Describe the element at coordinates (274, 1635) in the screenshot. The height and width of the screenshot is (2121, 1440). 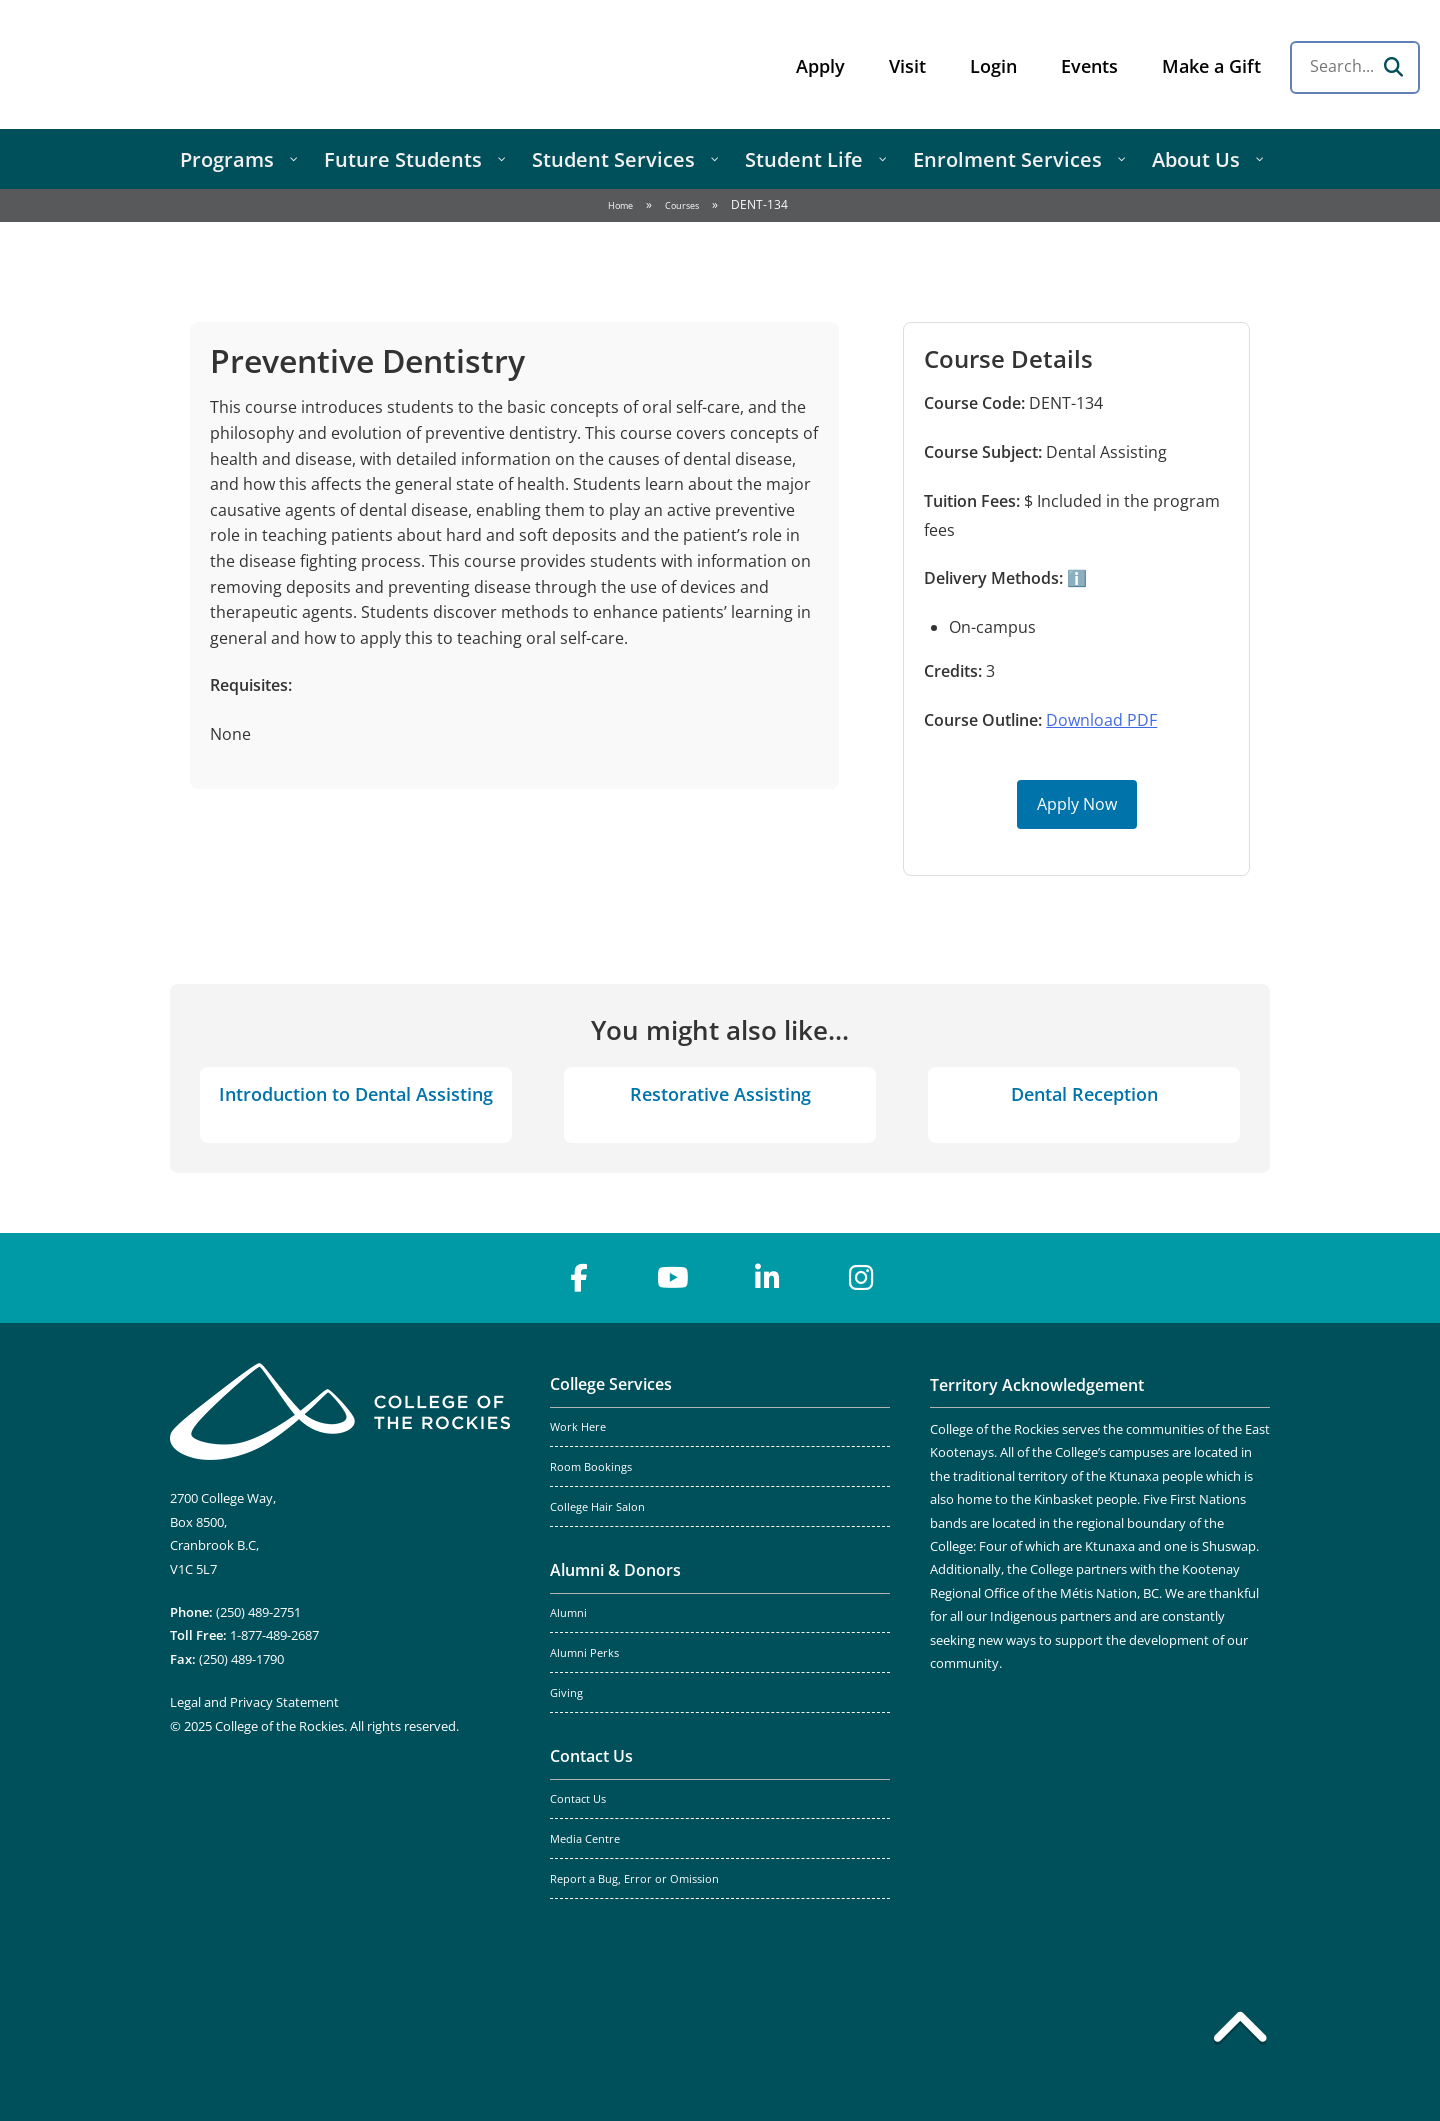
I see `1-877-489-2687` at that location.